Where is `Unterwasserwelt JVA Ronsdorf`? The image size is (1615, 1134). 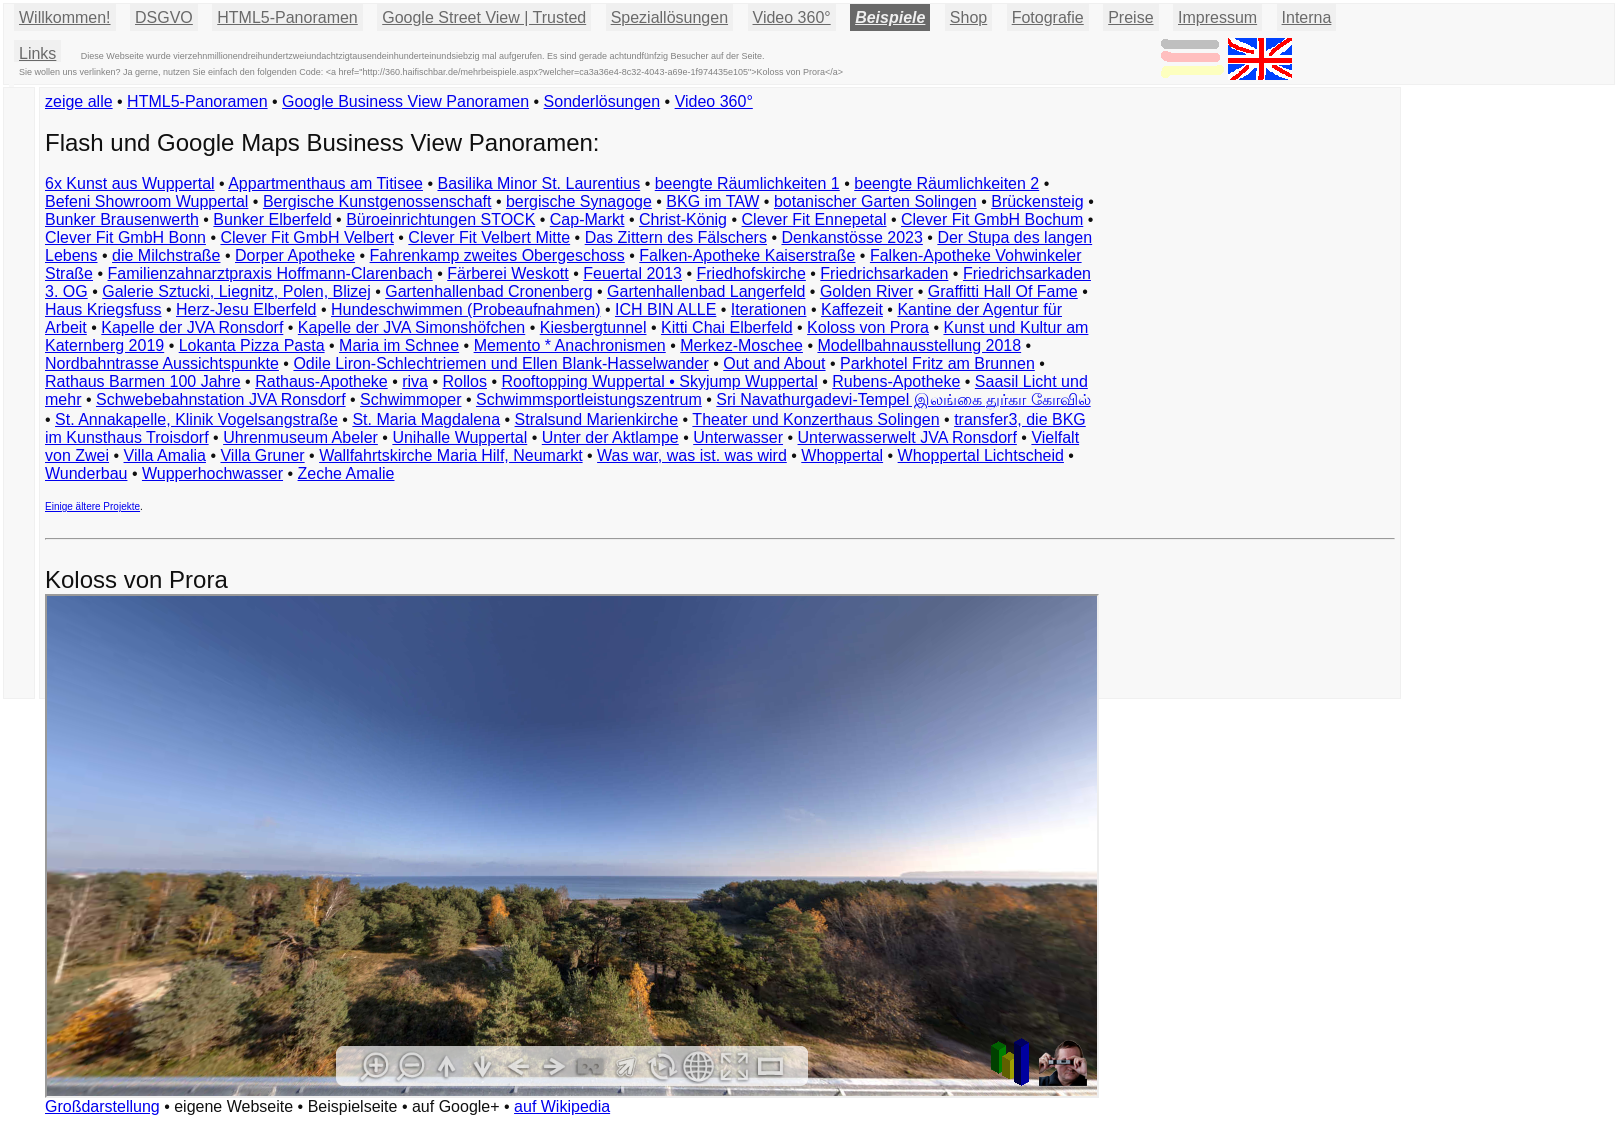
Unterwasserwelt JVA Ronsdorf is located at coordinates (907, 437).